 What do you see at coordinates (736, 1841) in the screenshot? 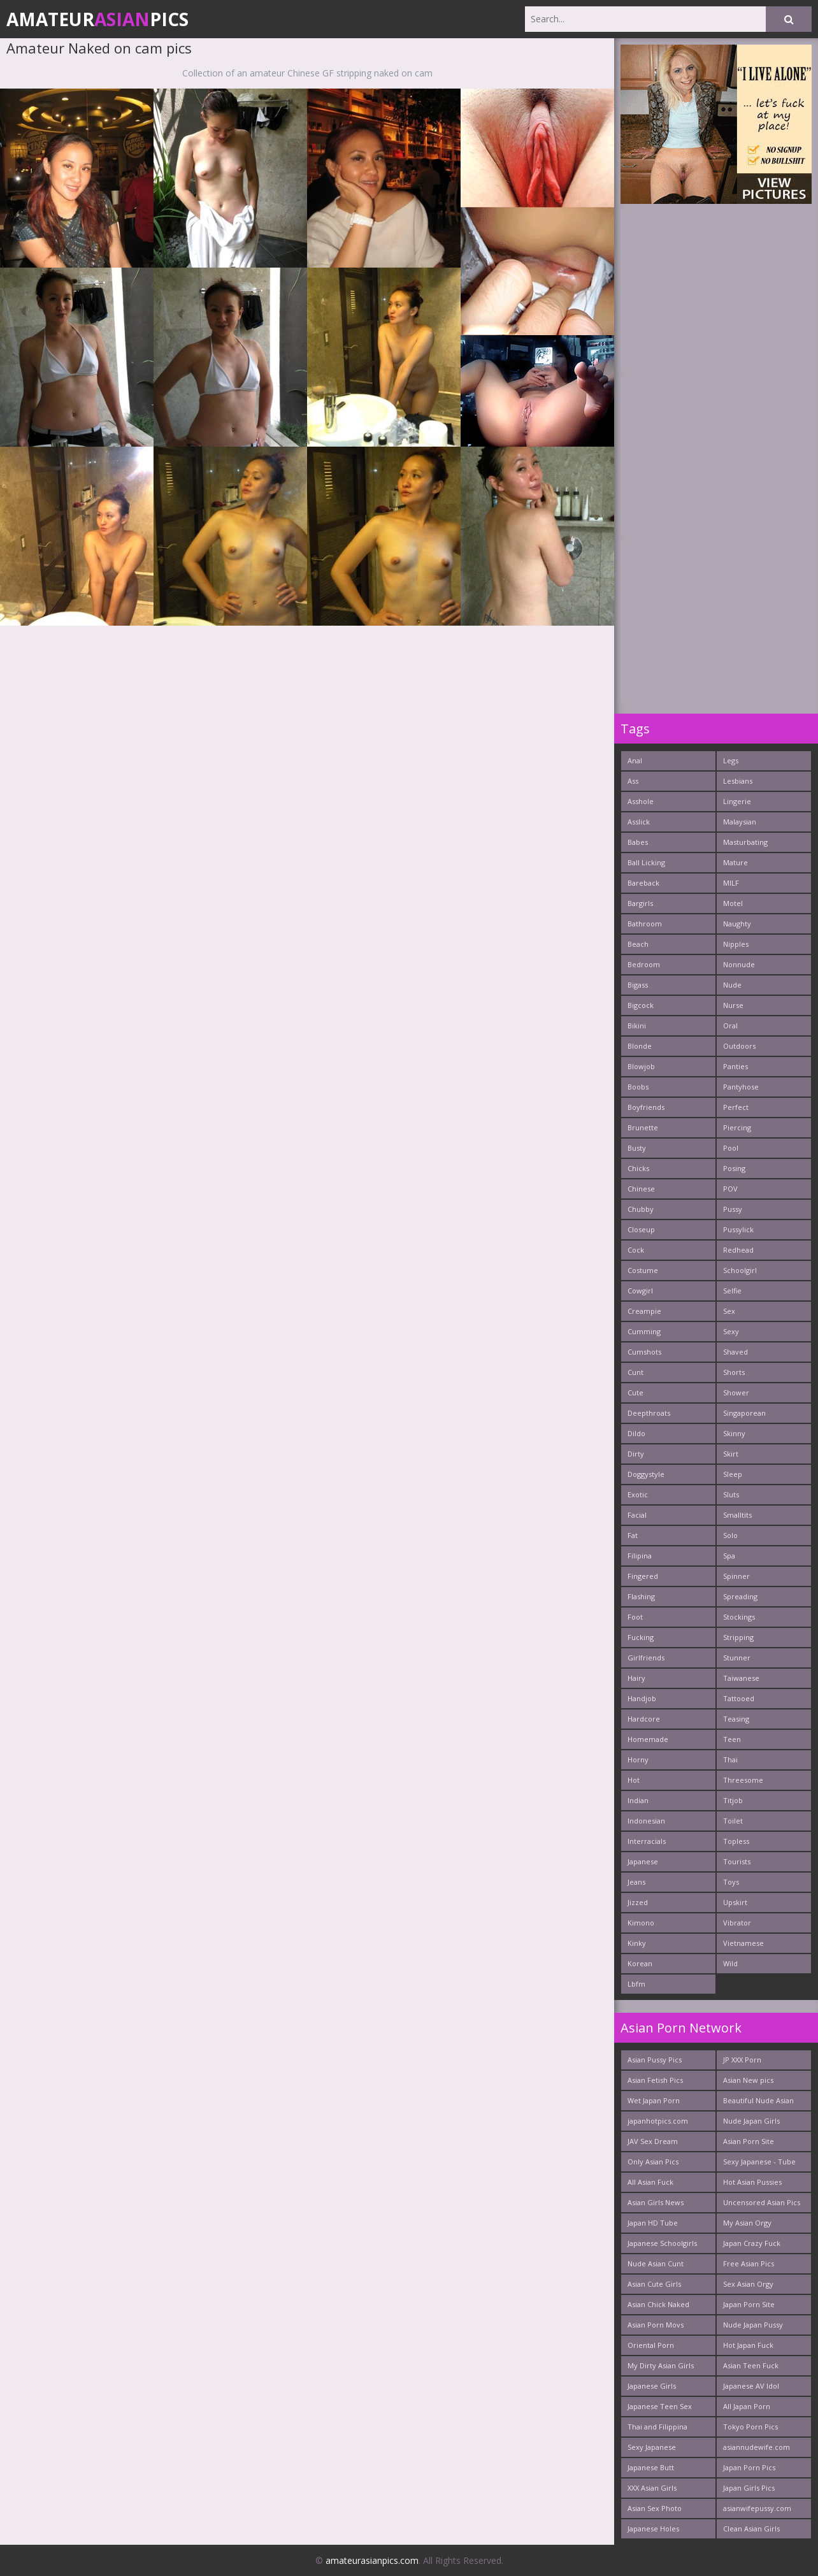
I see `Topless` at bounding box center [736, 1841].